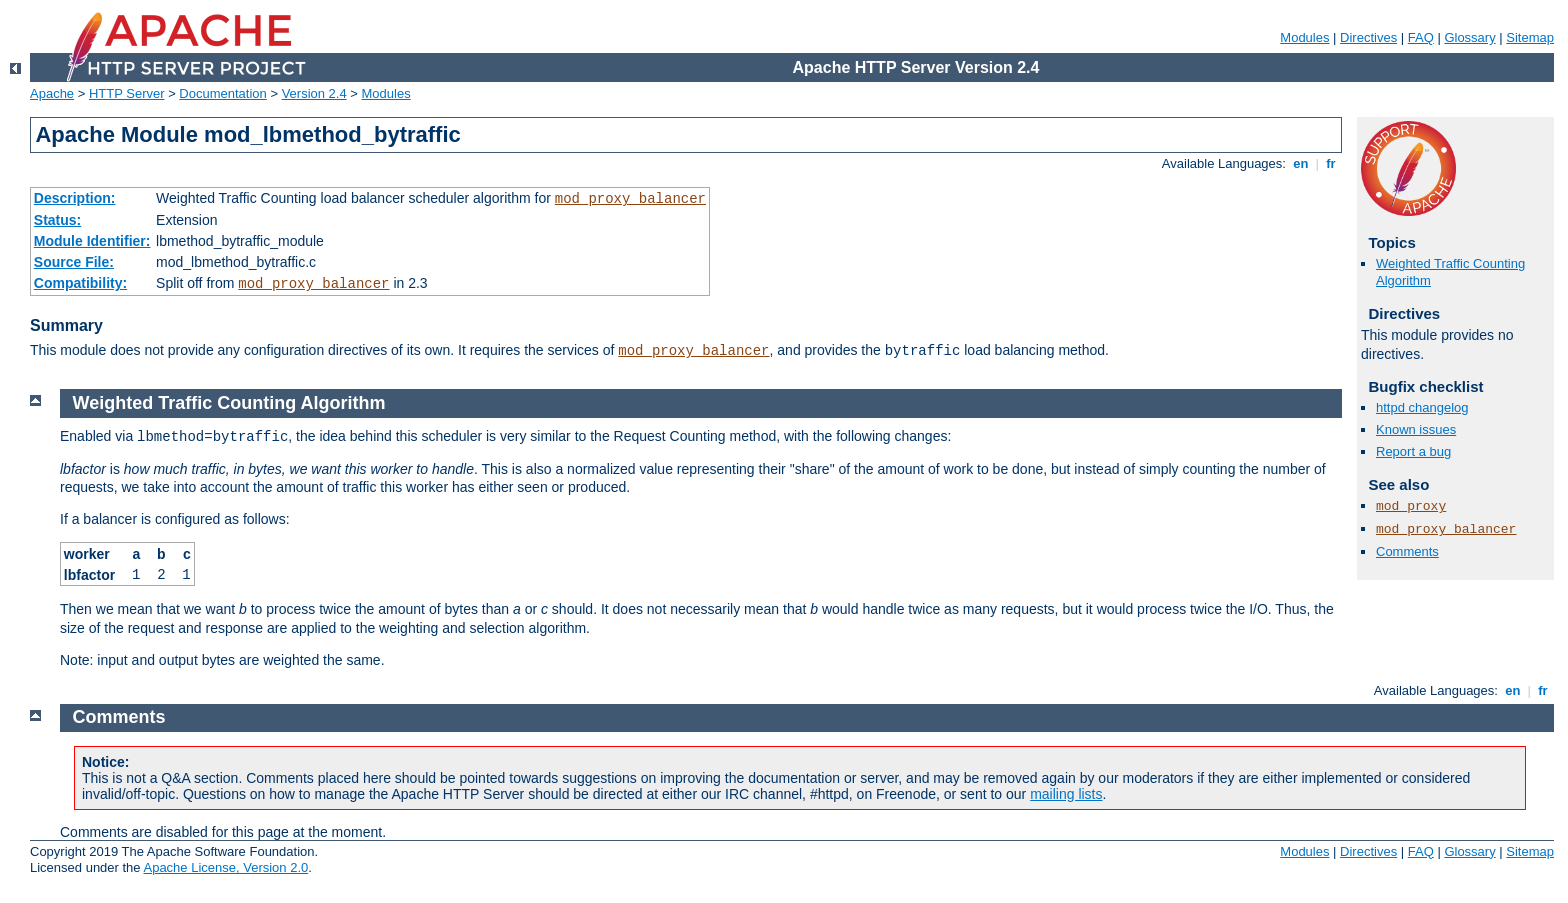 This screenshot has height=903, width=1568. Describe the element at coordinates (1530, 37) in the screenshot. I see `Sitemap` at that location.